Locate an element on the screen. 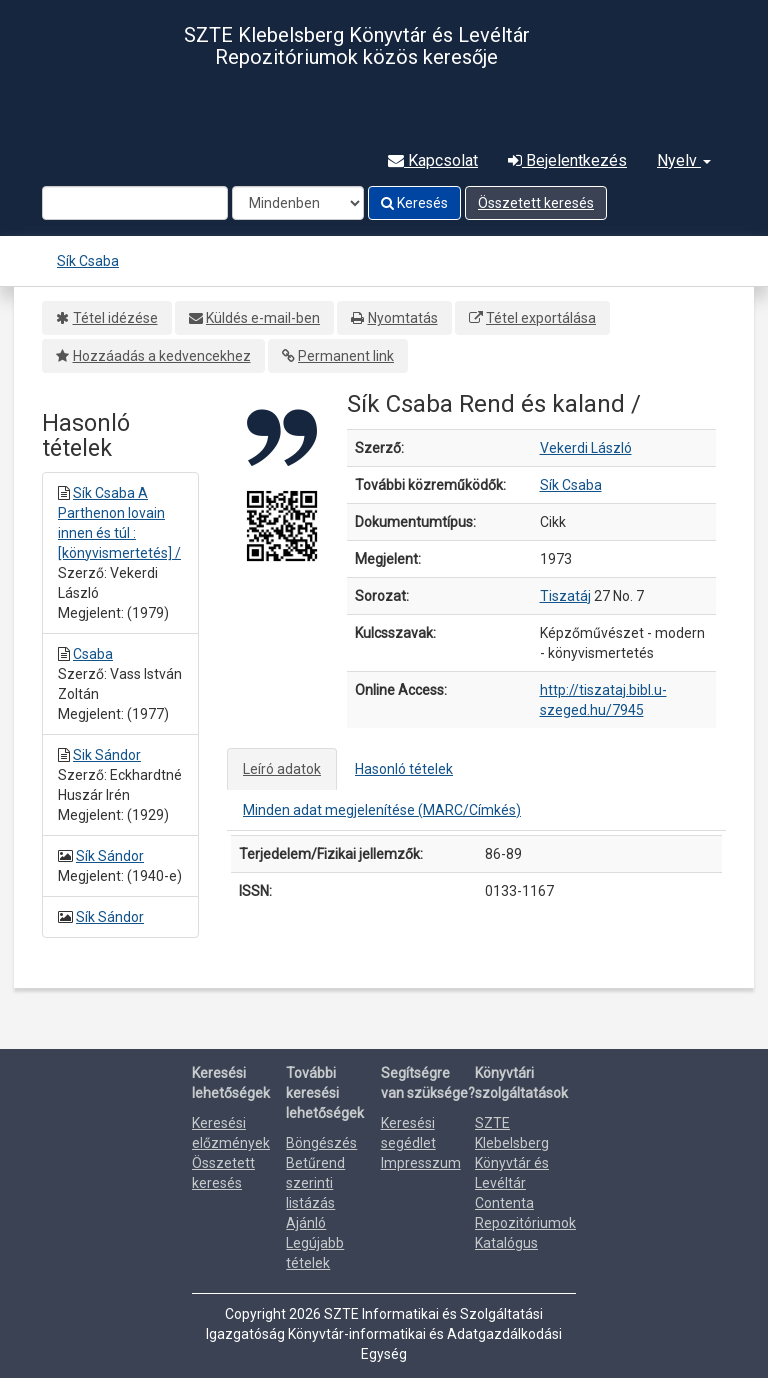 This screenshot has height=1378, width=768. Betűrend szerinti listázás is located at coordinates (315, 1183).